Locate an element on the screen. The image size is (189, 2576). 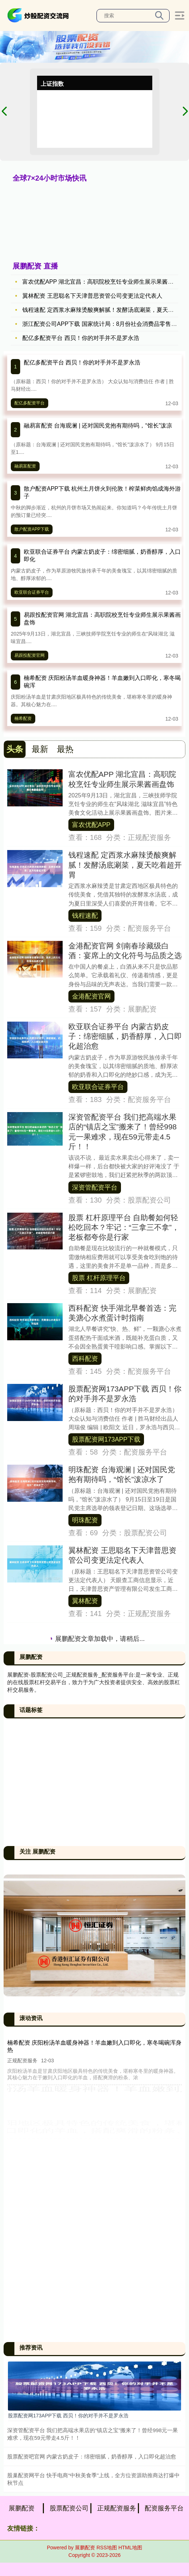
融易富配资 台海观澜 | 还对国民党抱有期待吗，“馆长”泼凉 is located at coordinates (98, 425).